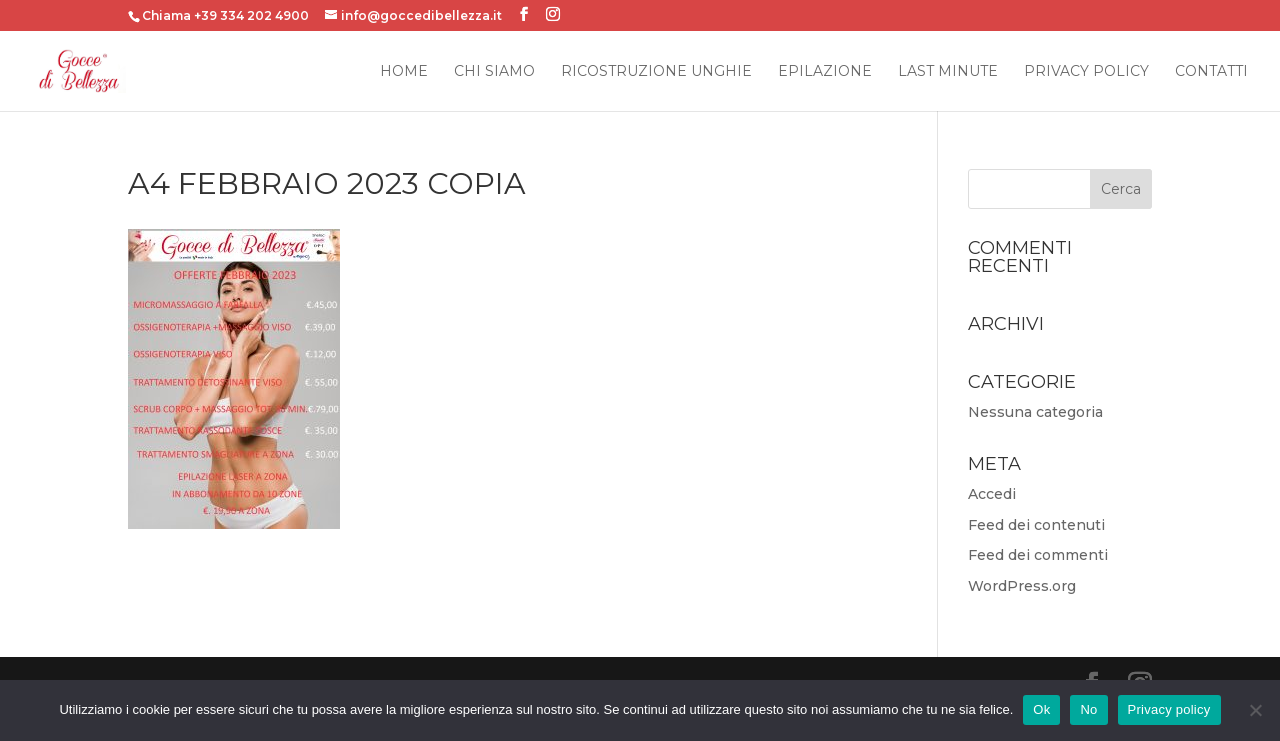  I want to click on Epilazione, so click(825, 72).